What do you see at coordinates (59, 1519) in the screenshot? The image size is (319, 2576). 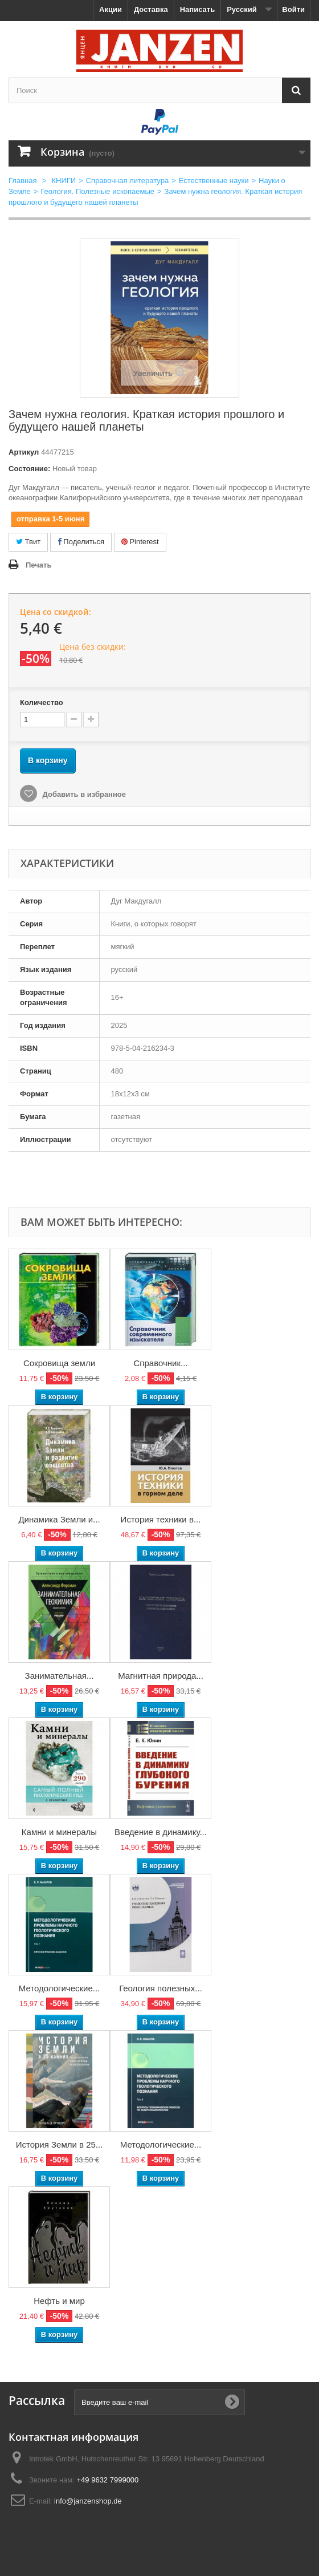 I see `Динамика Земли и...` at bounding box center [59, 1519].